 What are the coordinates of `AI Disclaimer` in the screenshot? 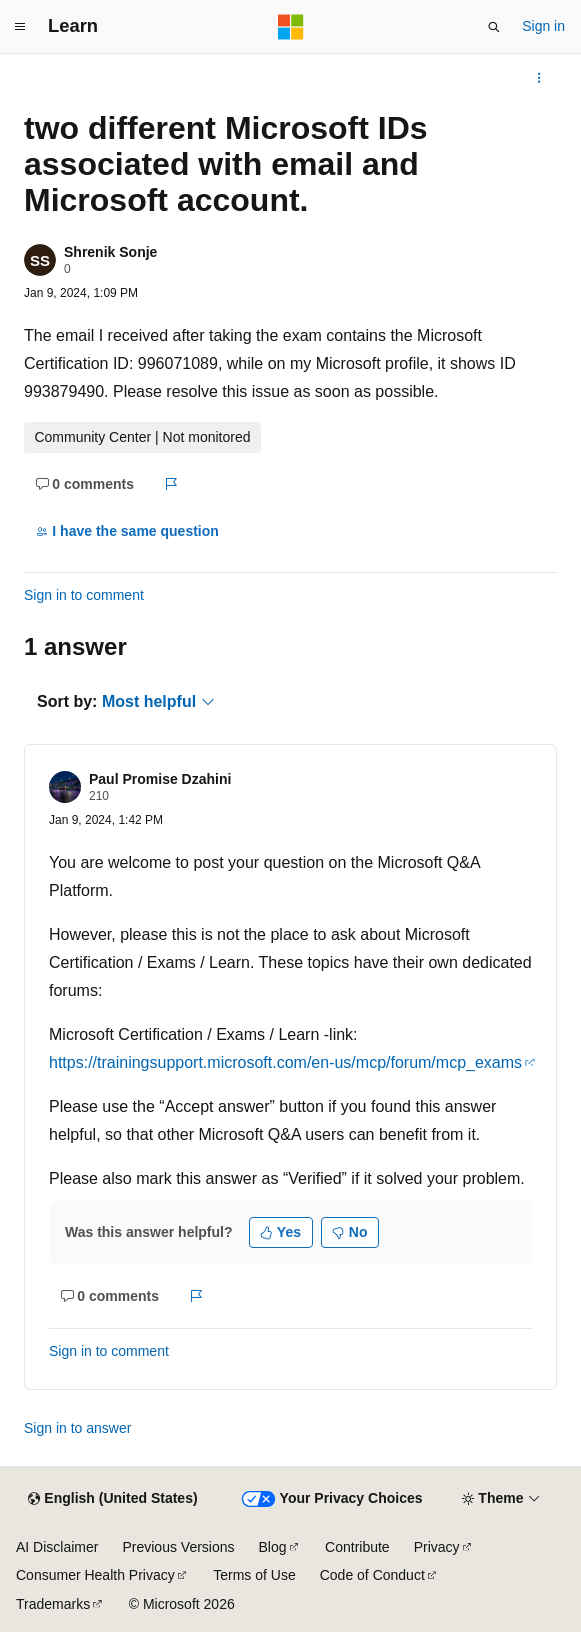 It's located at (57, 1547).